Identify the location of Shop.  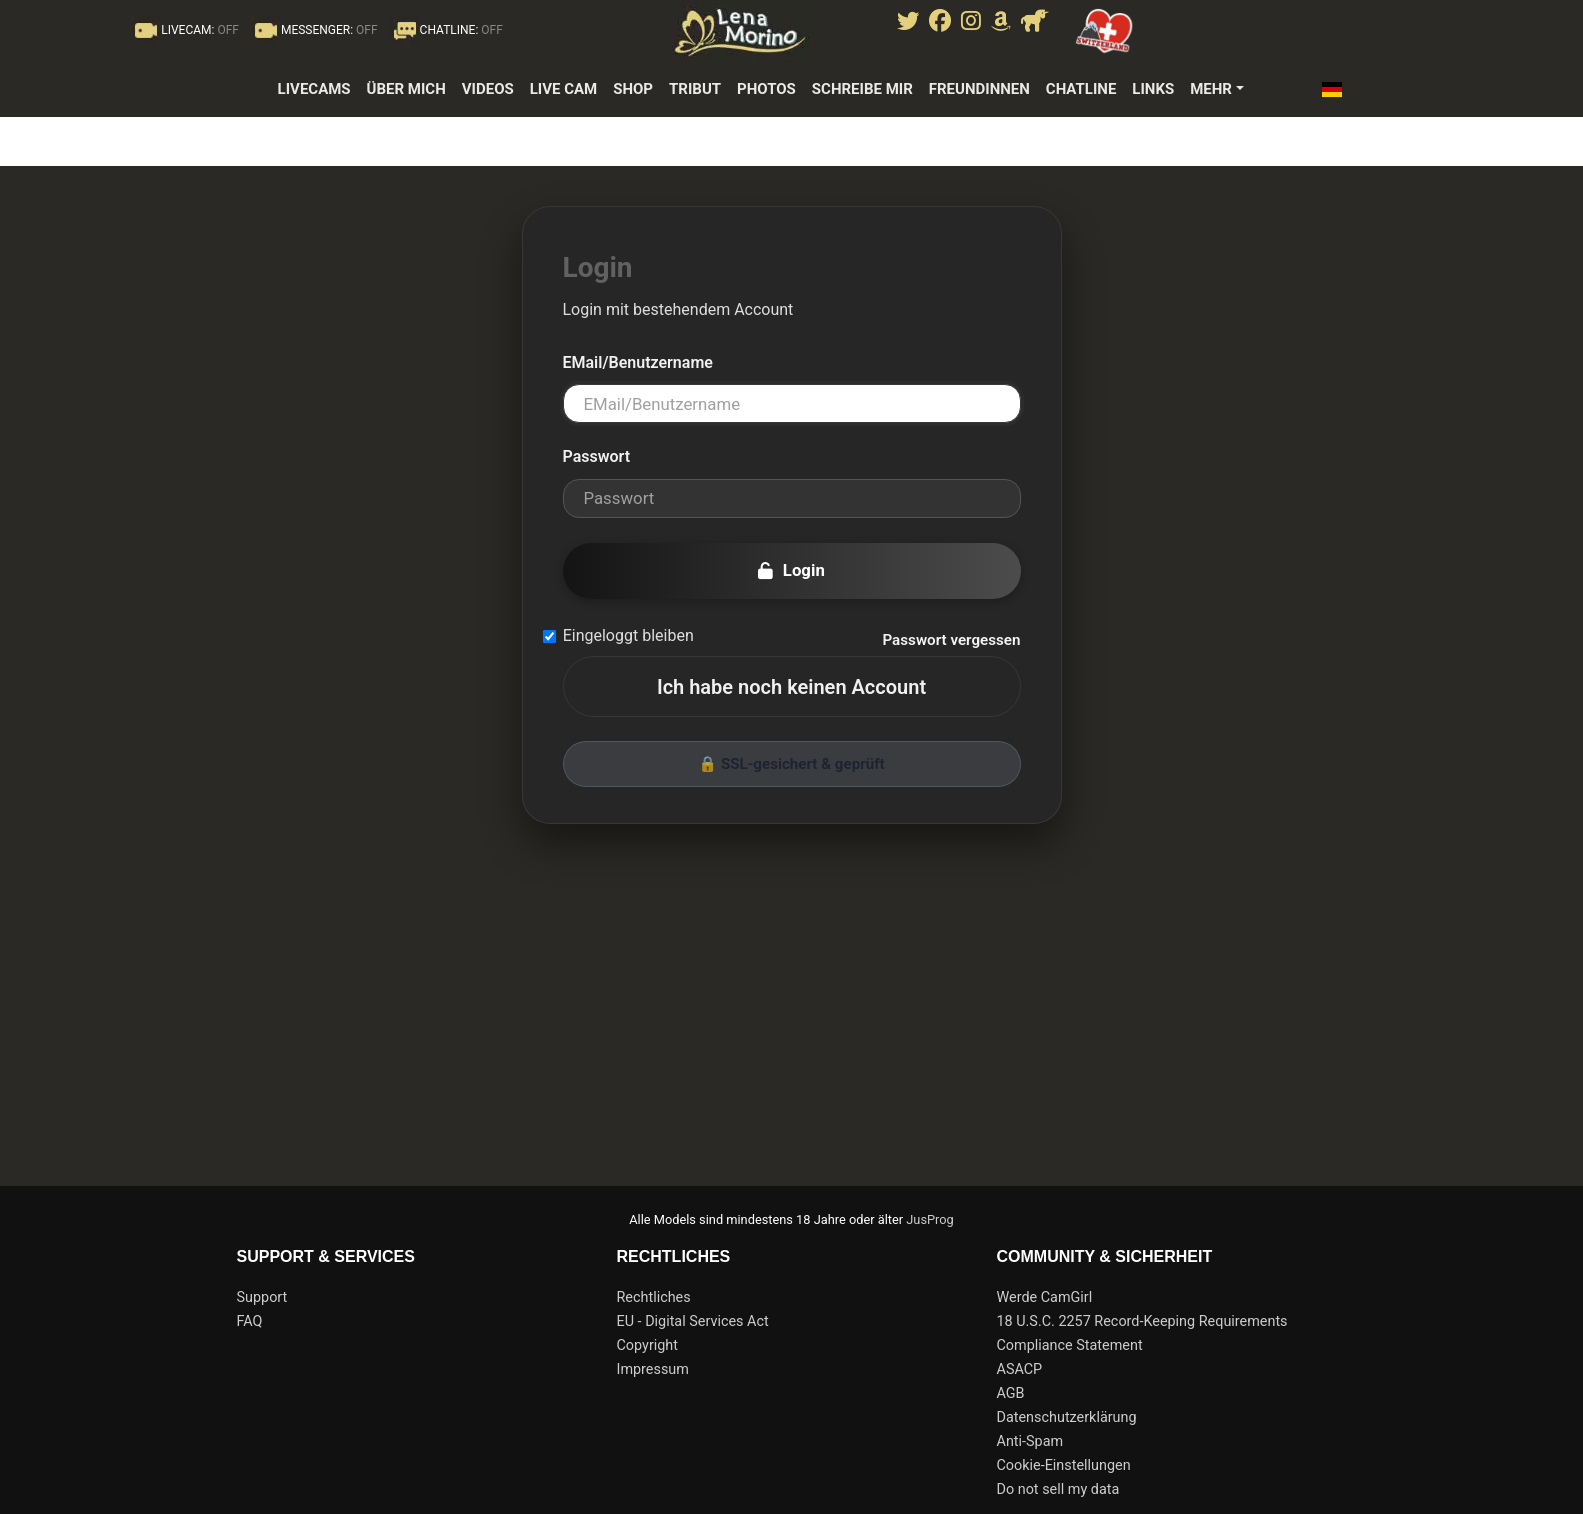
(633, 89).